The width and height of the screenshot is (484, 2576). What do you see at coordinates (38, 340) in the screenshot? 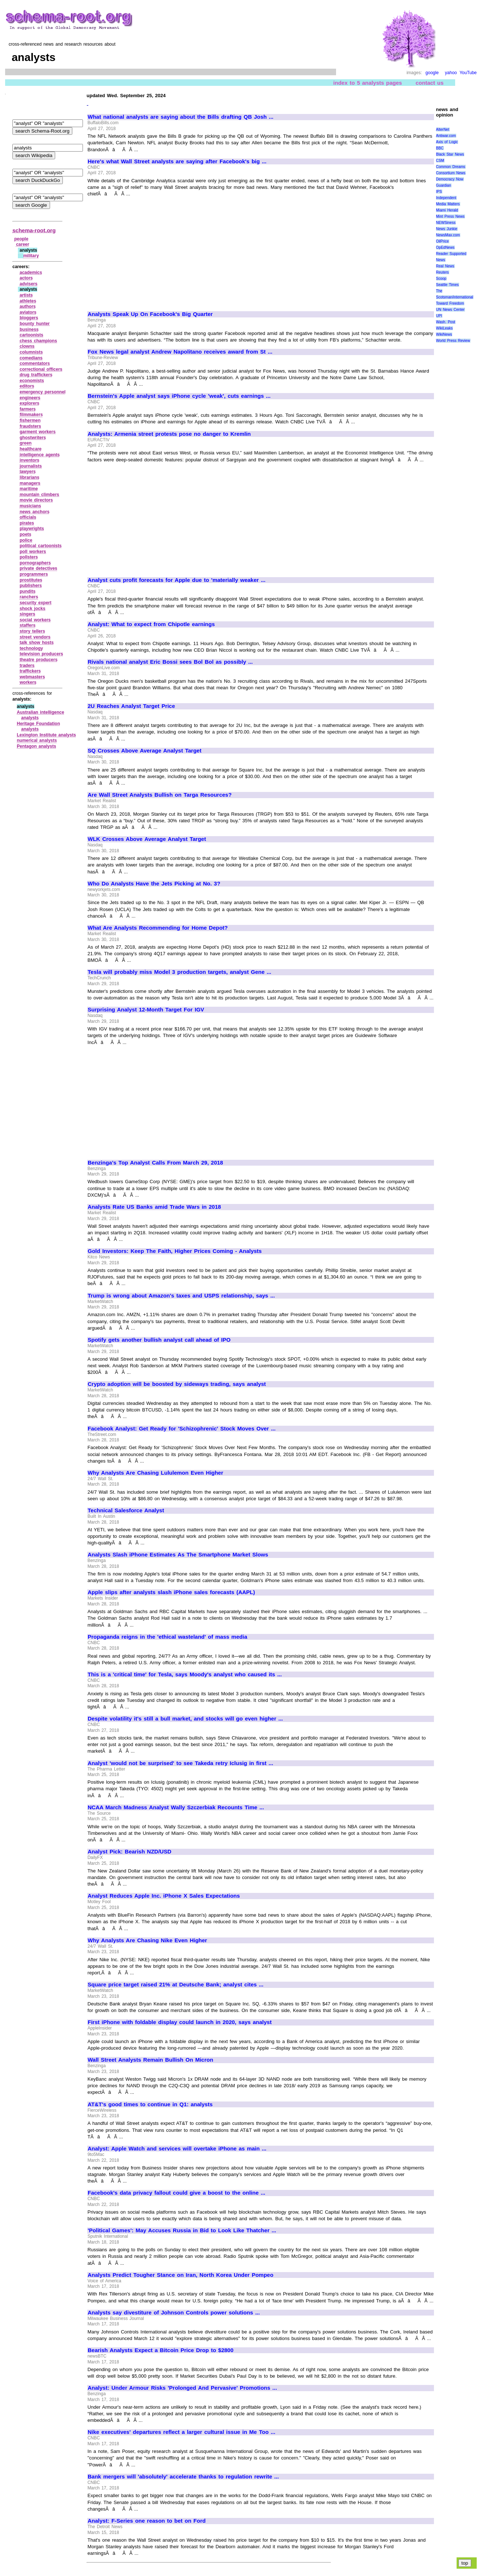
I see `chess champions` at bounding box center [38, 340].